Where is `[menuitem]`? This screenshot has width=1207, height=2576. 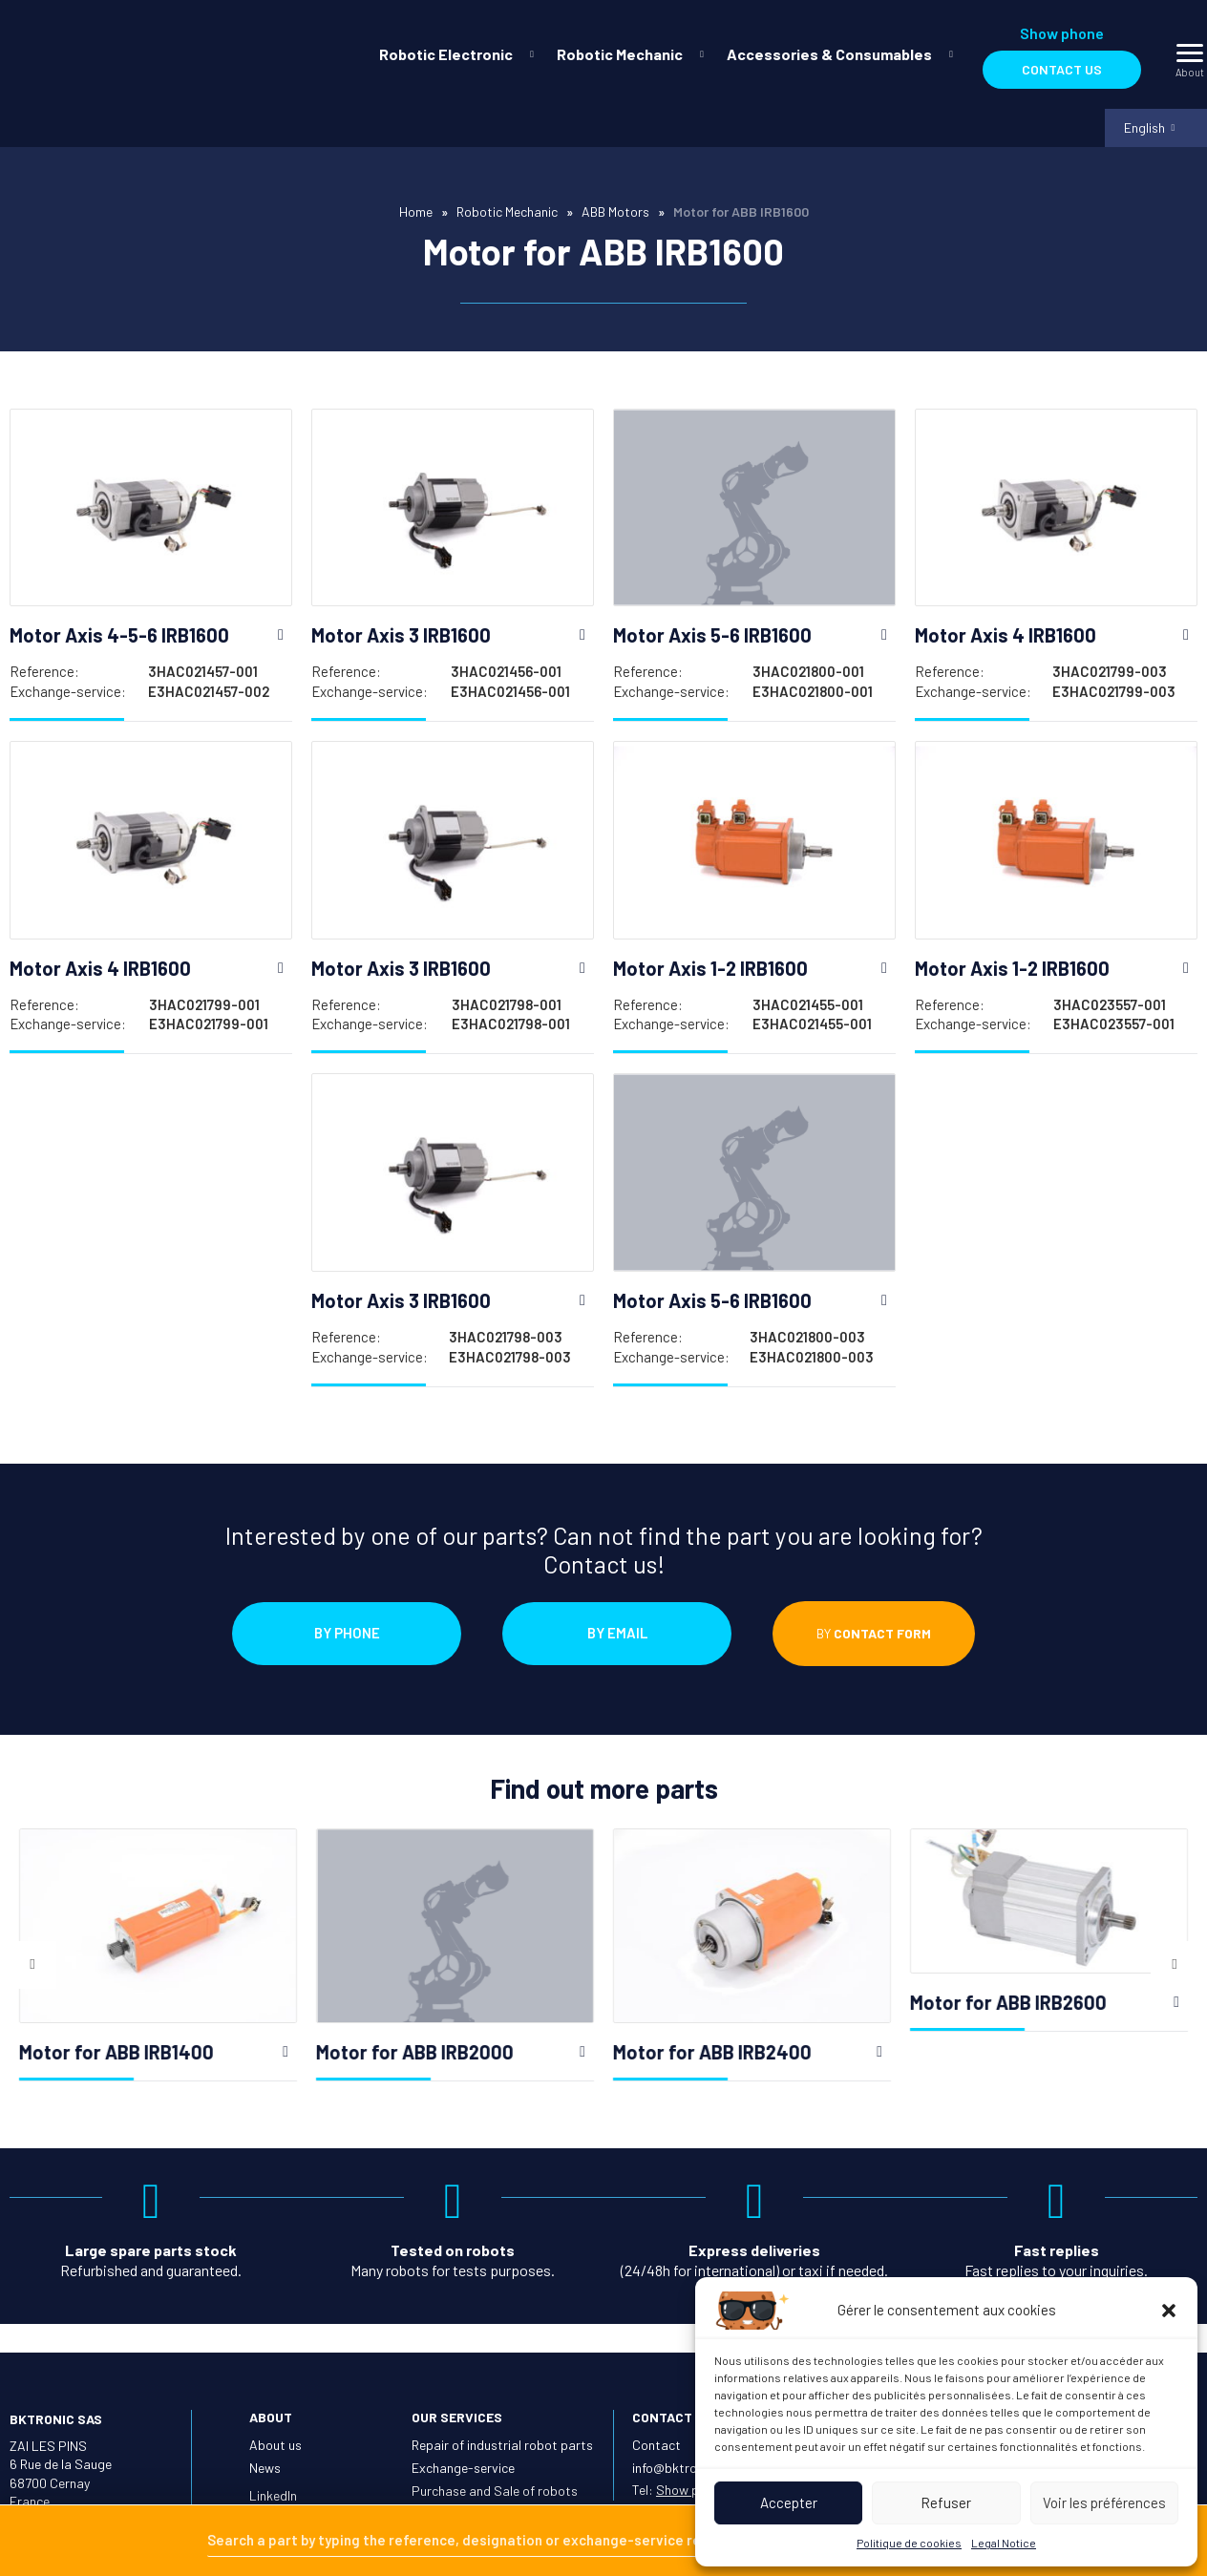 [menuitem] is located at coordinates (452, 54).